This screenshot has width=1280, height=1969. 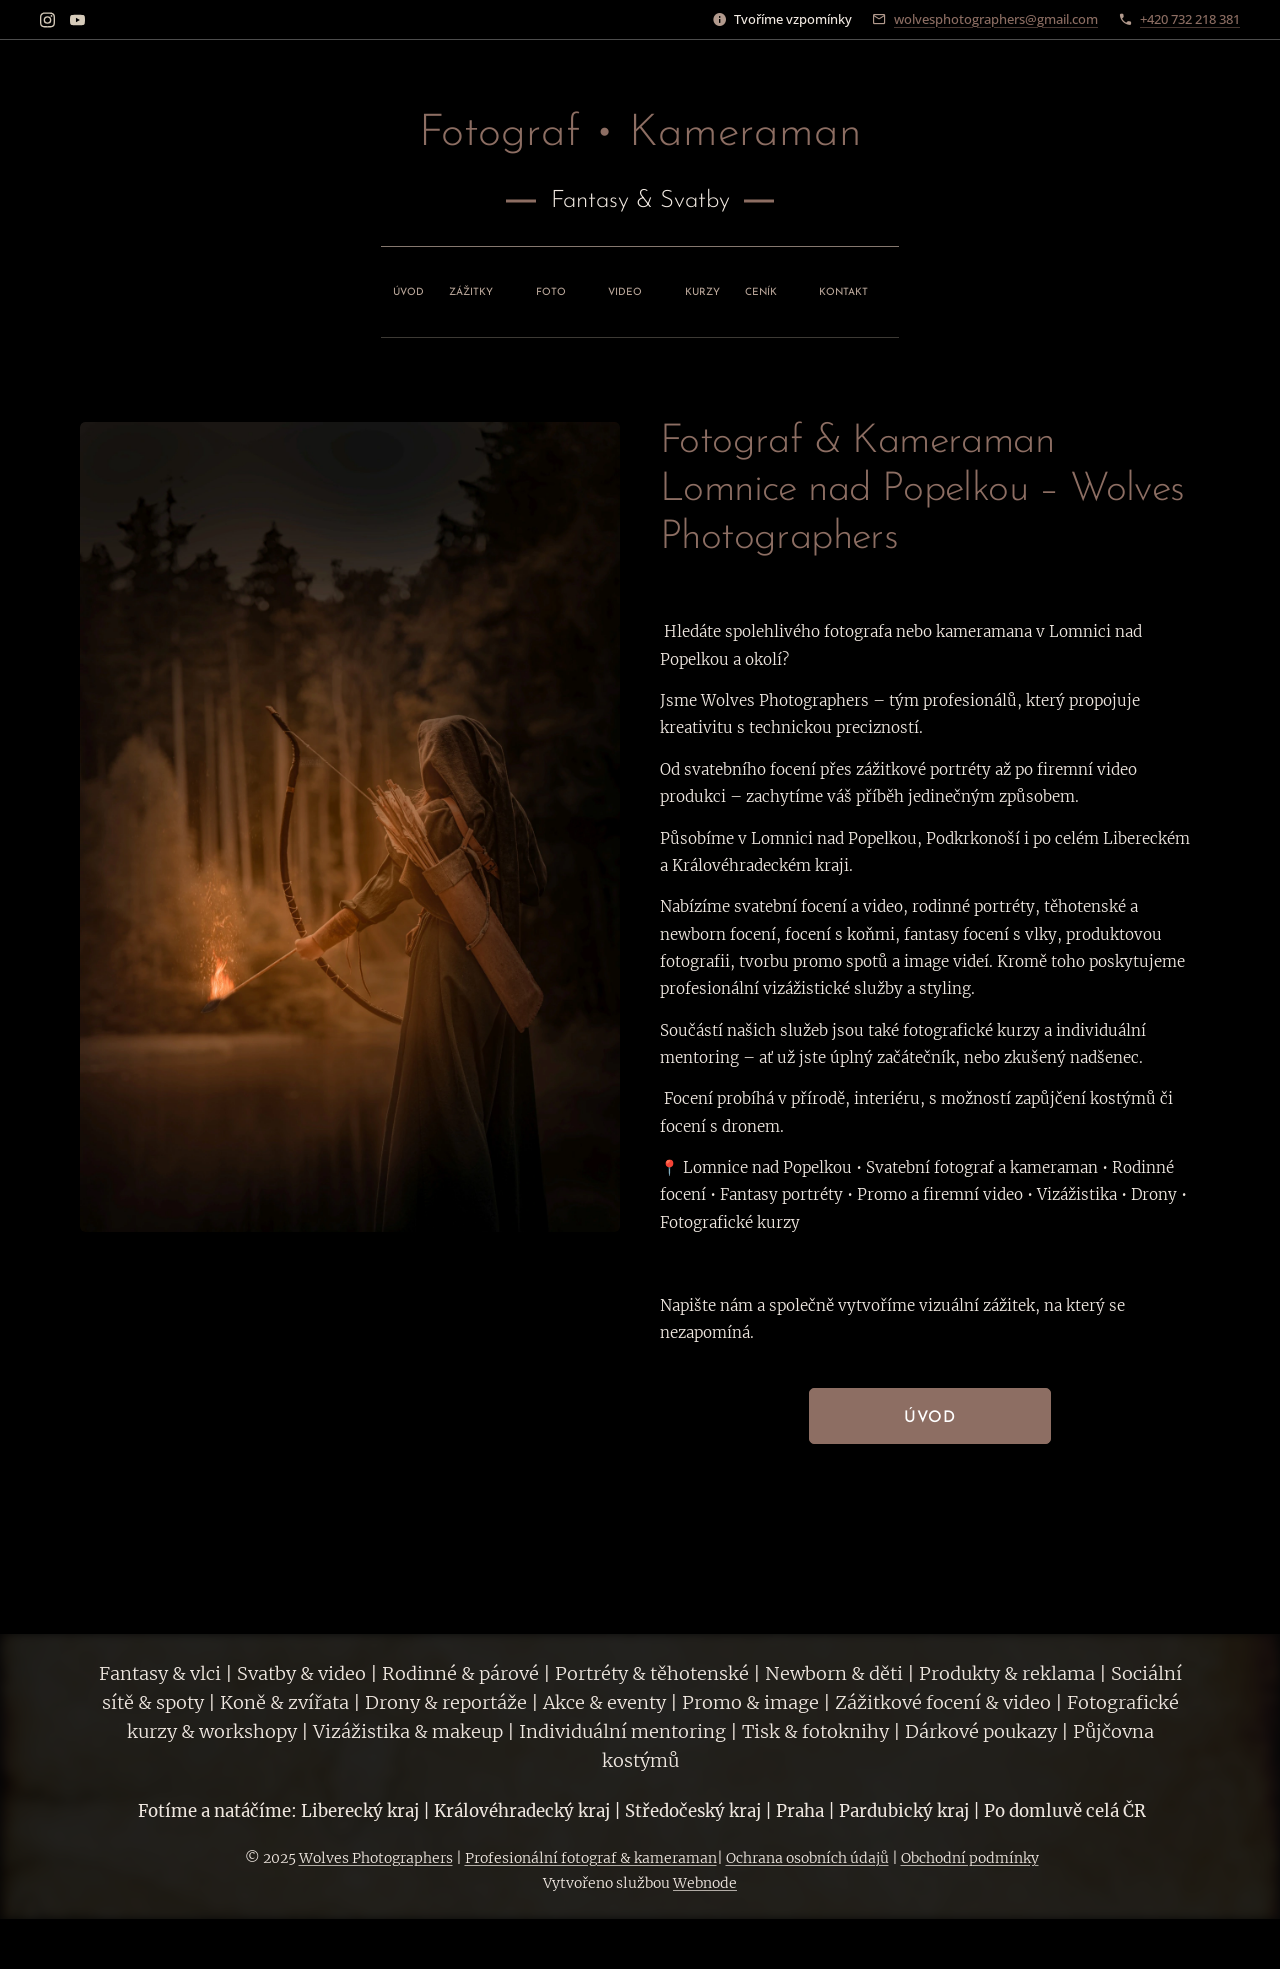 What do you see at coordinates (1190, 19) in the screenshot?
I see `+420 732 218 381` at bounding box center [1190, 19].